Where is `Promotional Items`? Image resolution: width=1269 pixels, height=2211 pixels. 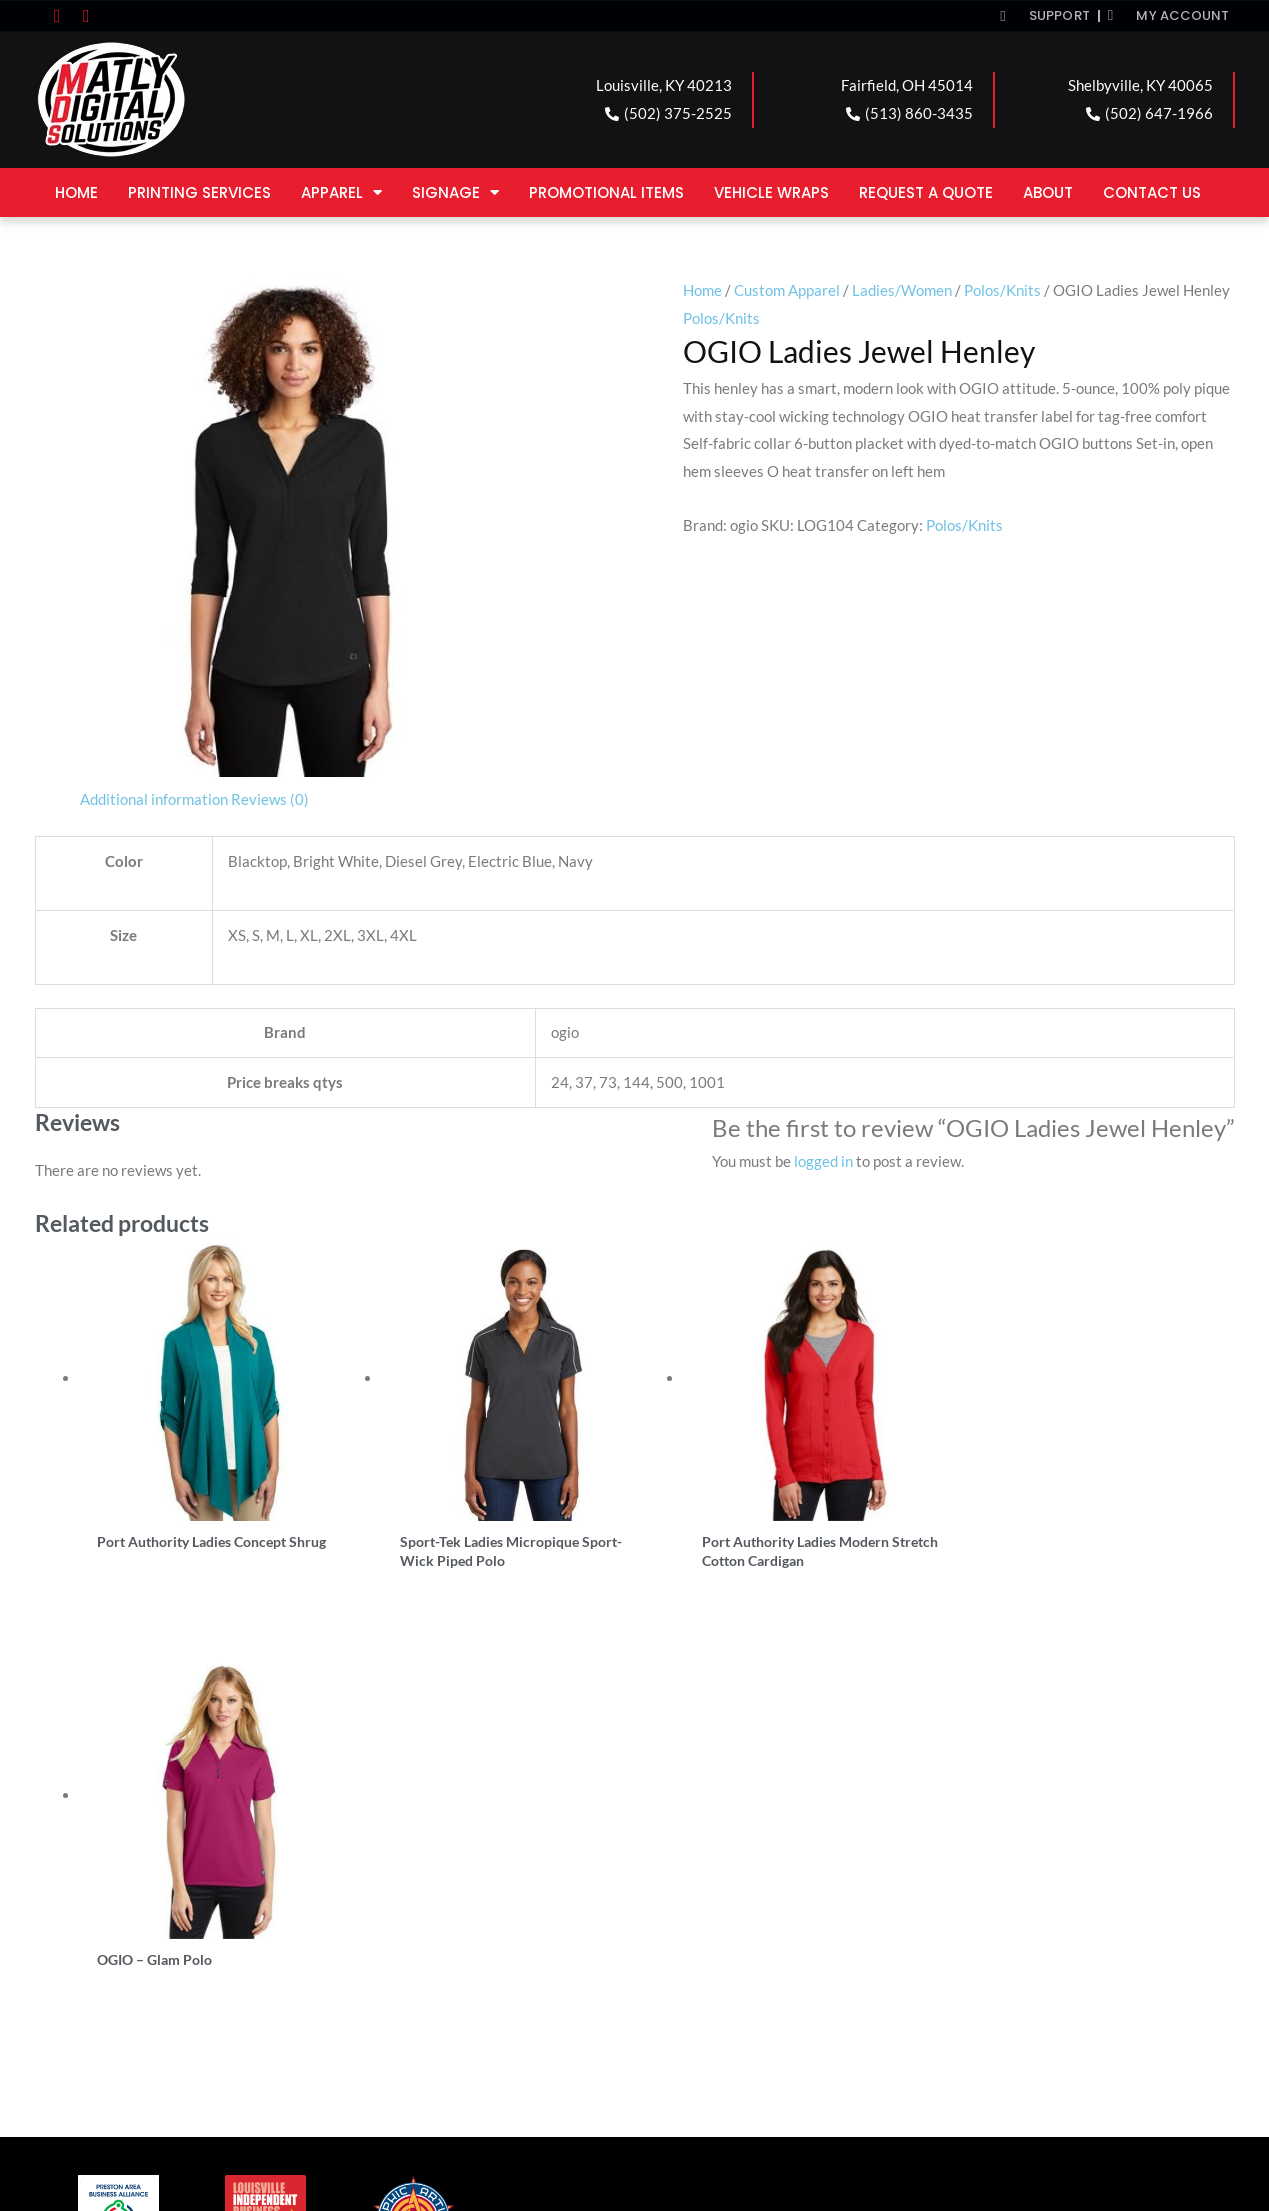
Promotional Items is located at coordinates (606, 192).